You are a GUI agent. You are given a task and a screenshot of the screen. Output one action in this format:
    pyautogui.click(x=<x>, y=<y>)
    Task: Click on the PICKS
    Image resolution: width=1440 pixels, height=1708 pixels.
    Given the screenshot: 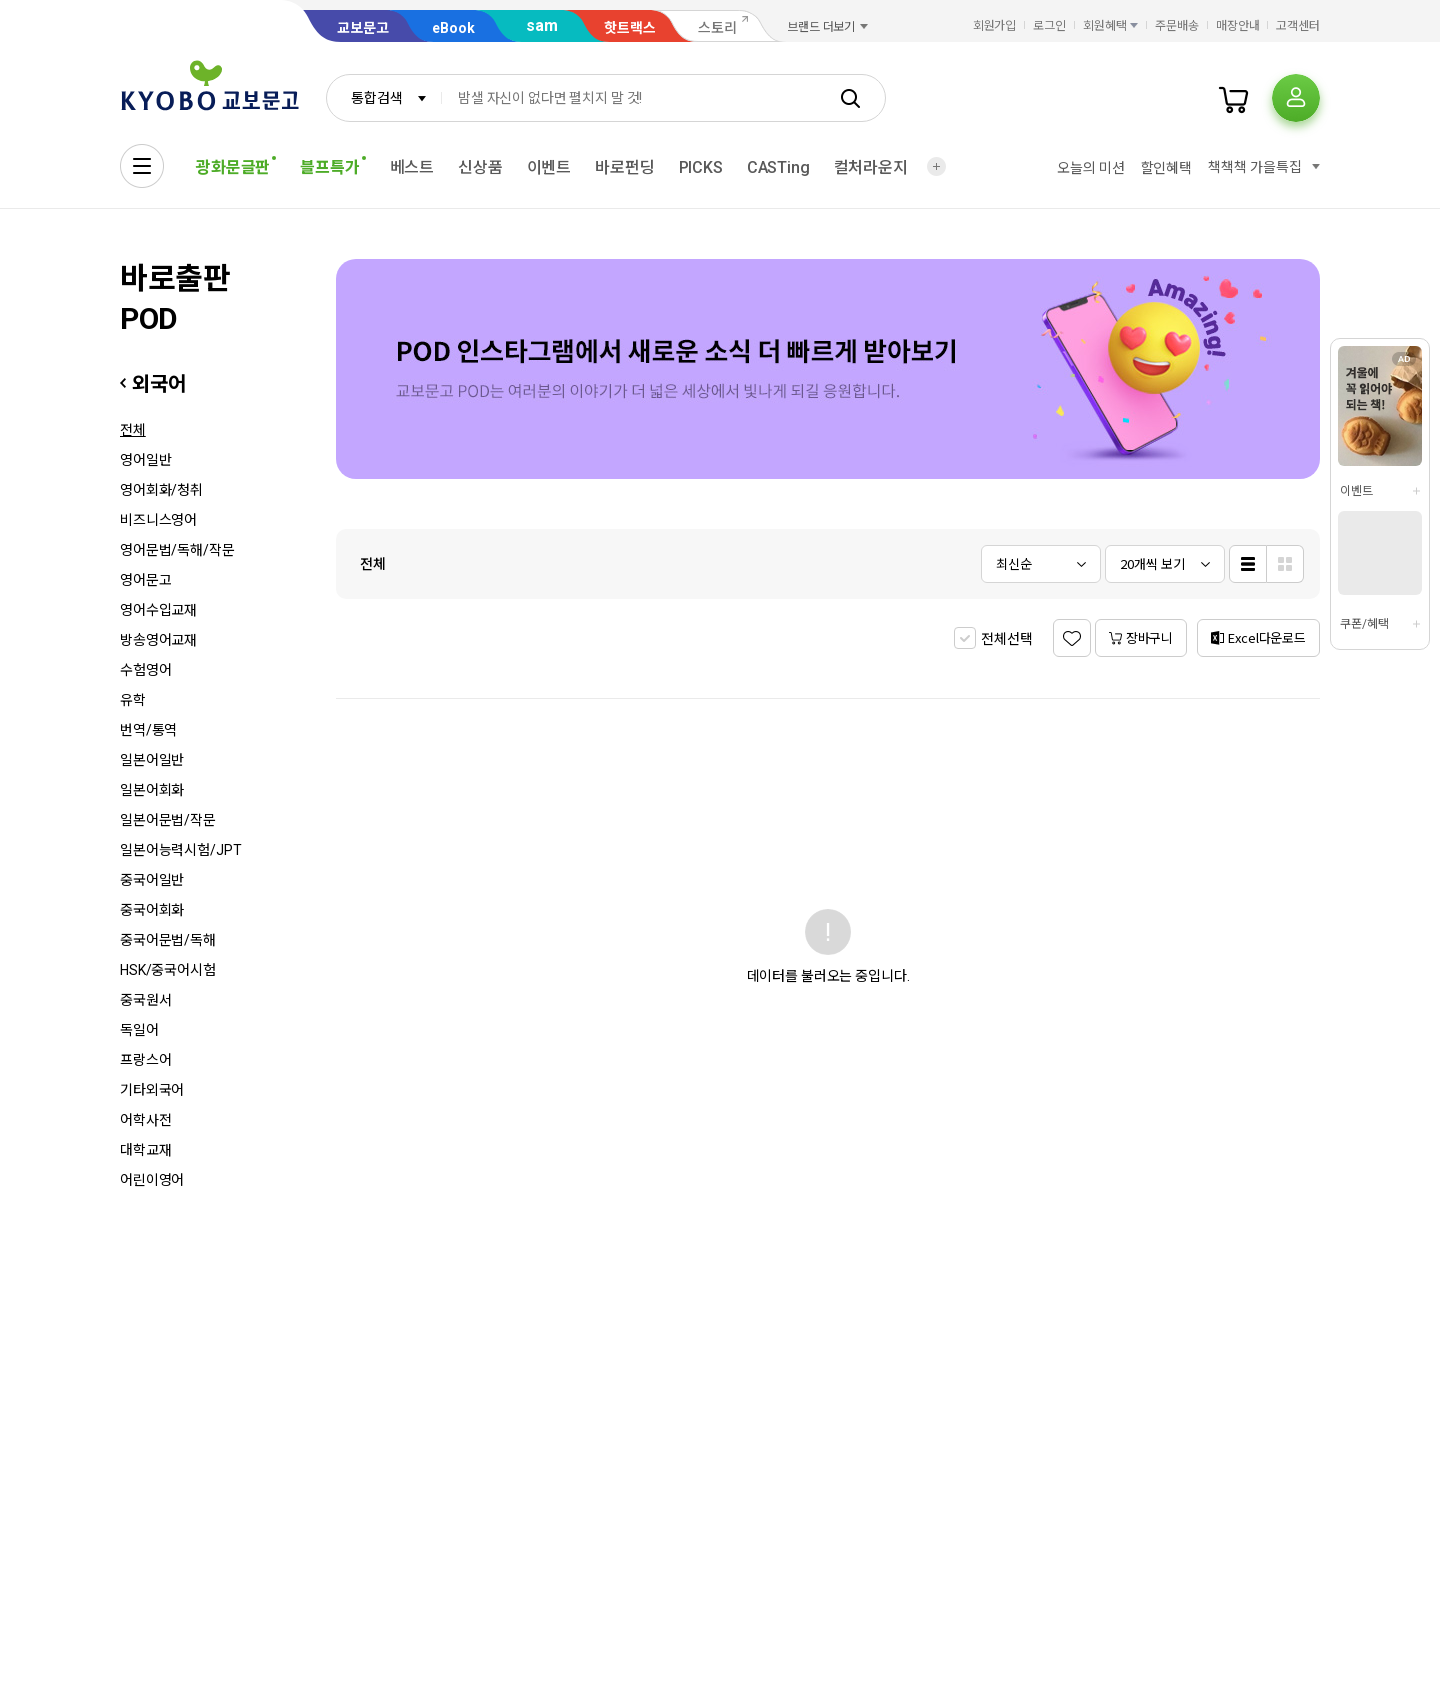 What is the action you would take?
    pyautogui.click(x=701, y=167)
    